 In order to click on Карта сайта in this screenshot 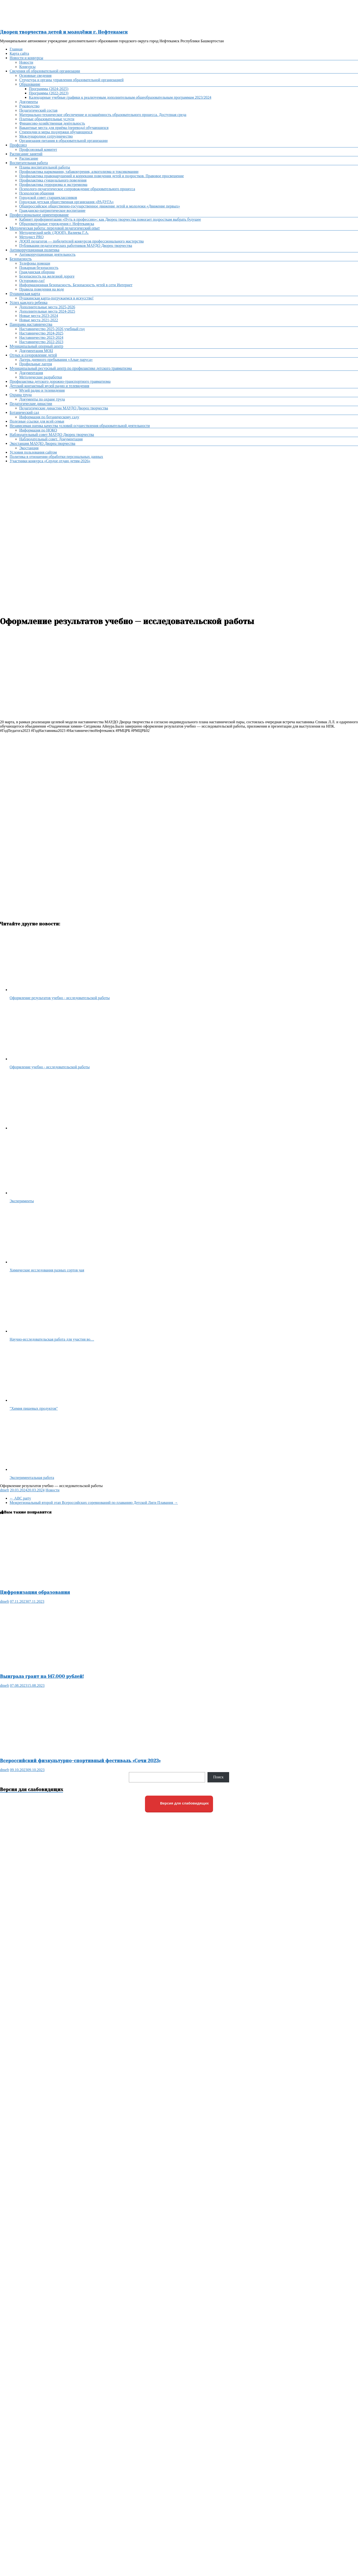, I will do `click(19, 53)`.